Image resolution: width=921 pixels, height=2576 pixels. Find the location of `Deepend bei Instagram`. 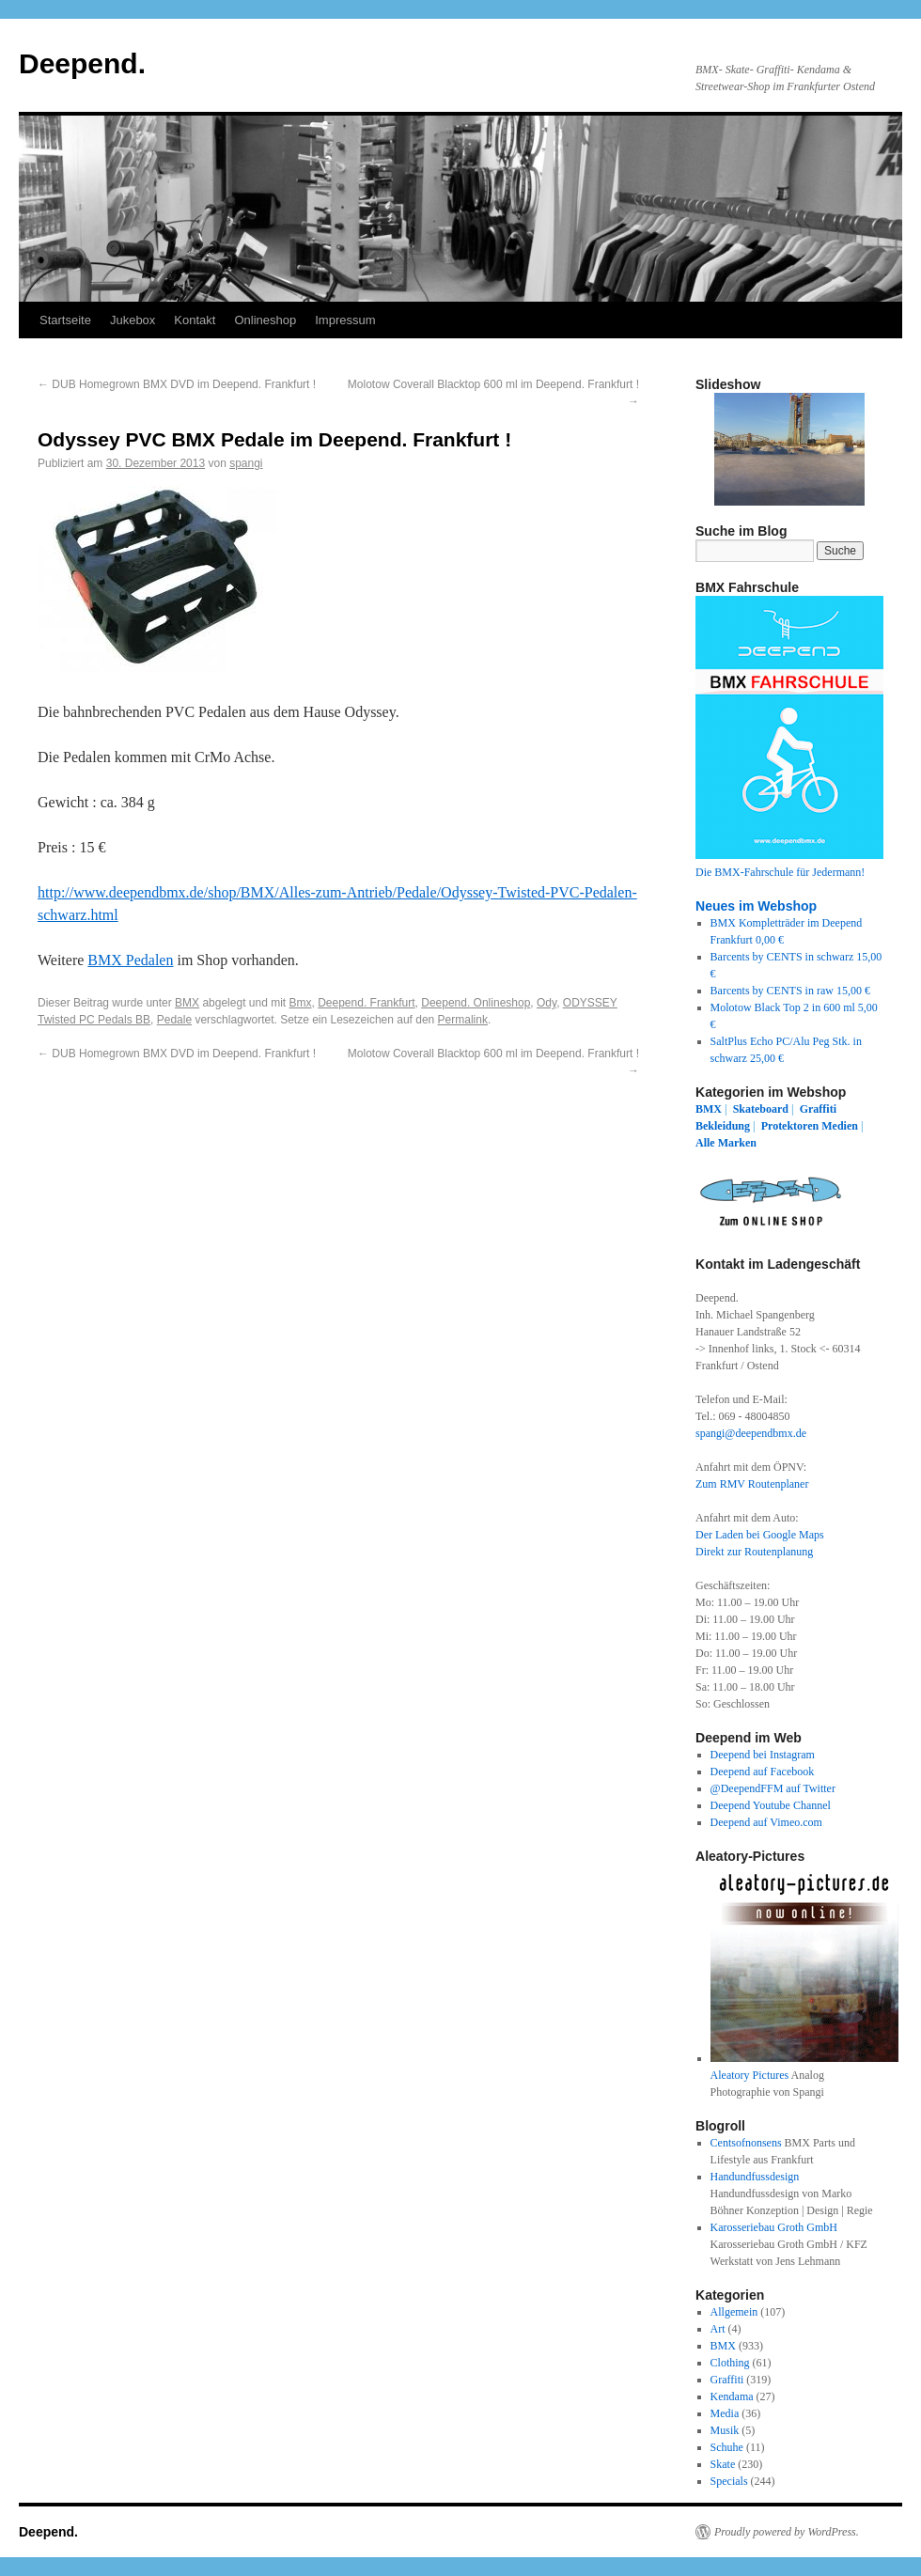

Deepend bei Instagram is located at coordinates (762, 1754).